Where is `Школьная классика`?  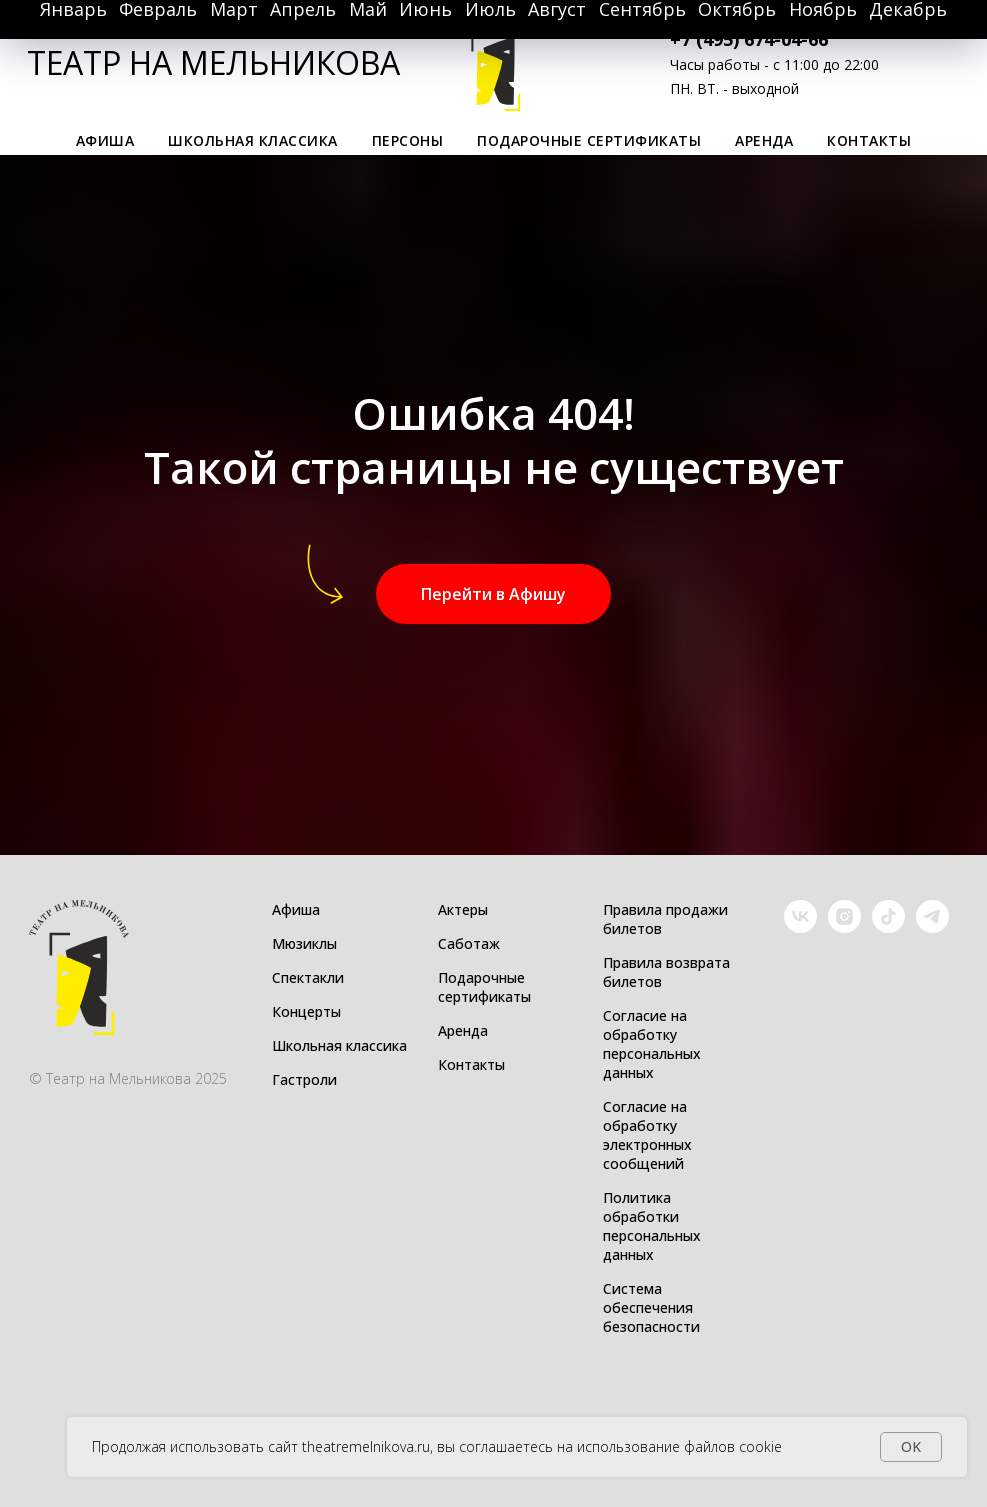
Школьная классика is located at coordinates (253, 140).